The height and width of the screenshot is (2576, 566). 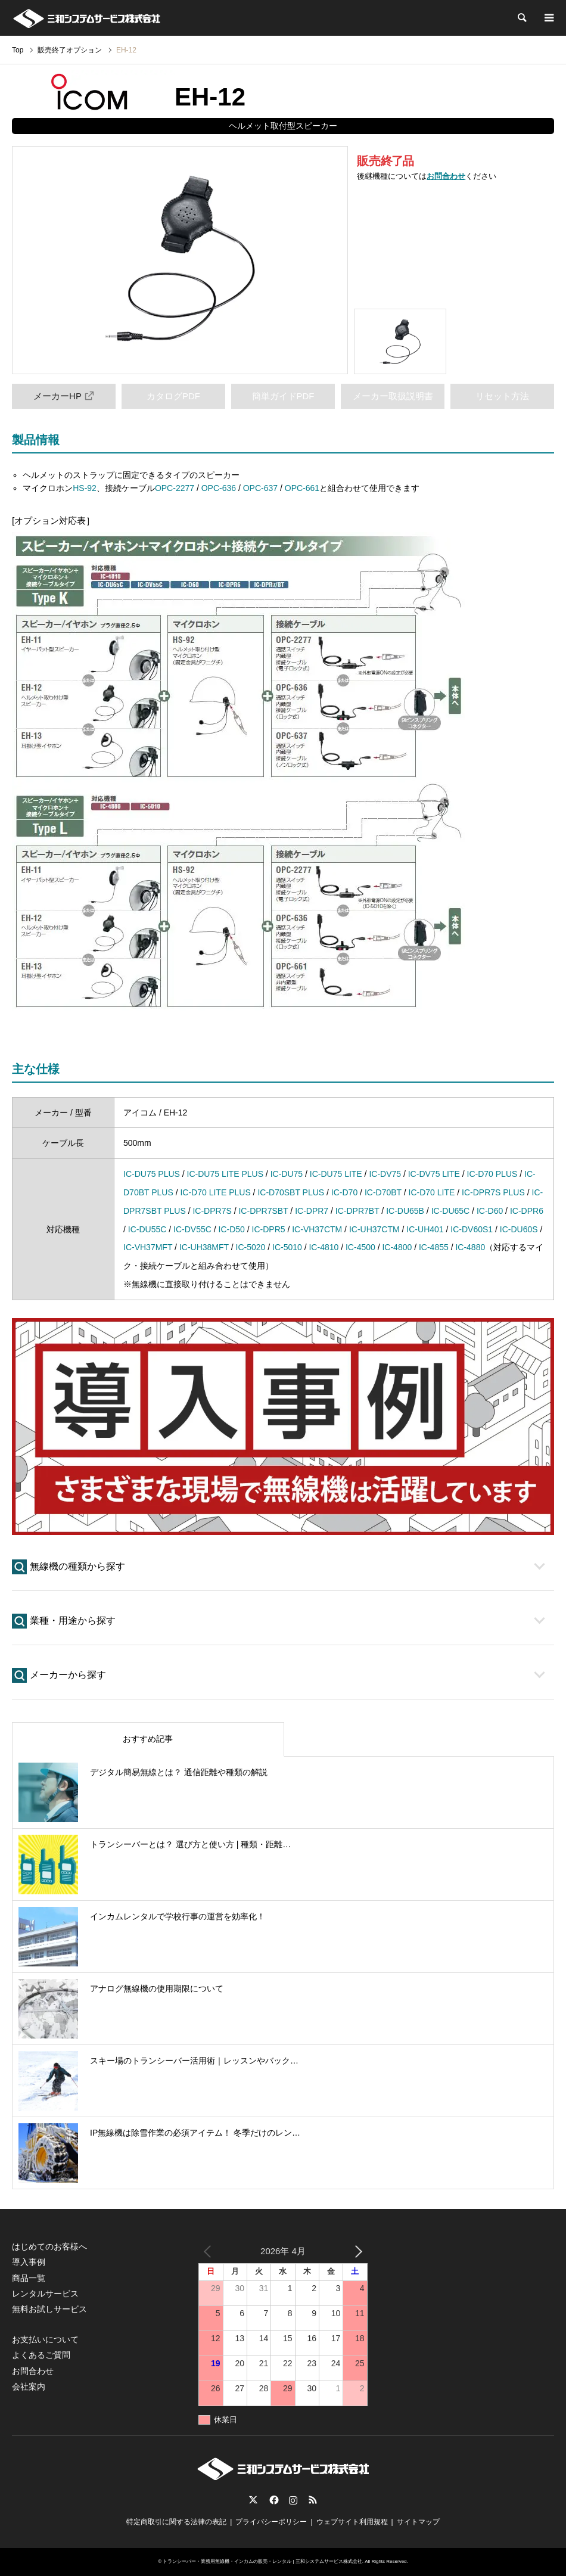 I want to click on 特定商取引に関する法律の表記, so click(x=176, y=2522).